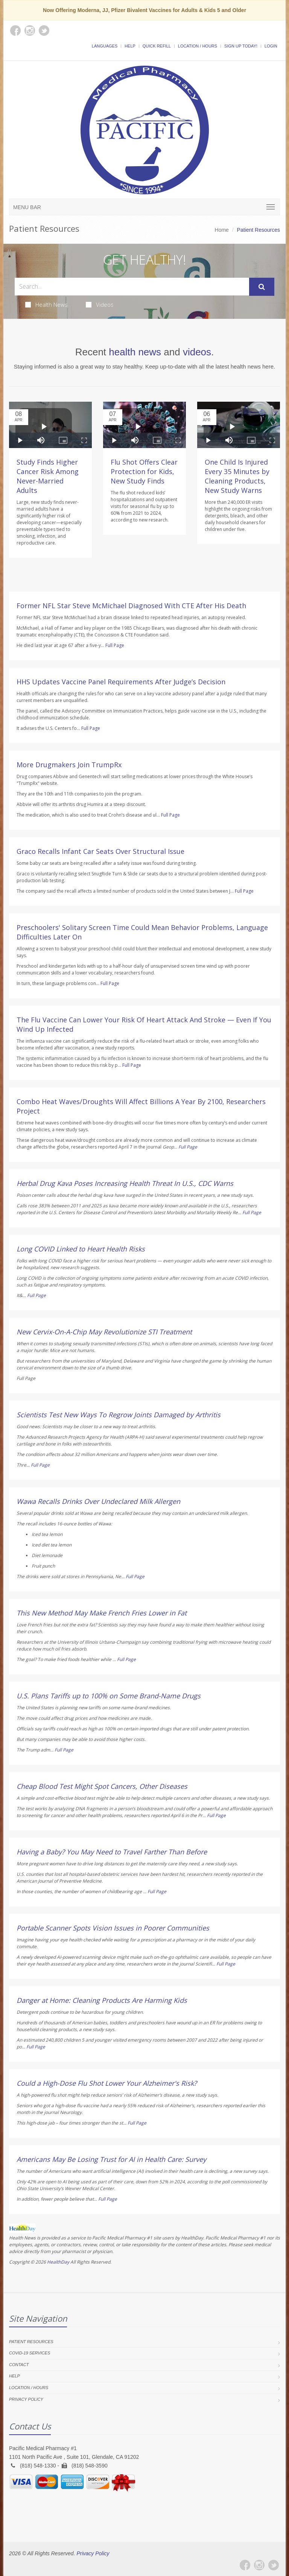 This screenshot has height=2576, width=289. I want to click on Having a Baby? You May Need to Travel Farther Than Before, so click(112, 1851).